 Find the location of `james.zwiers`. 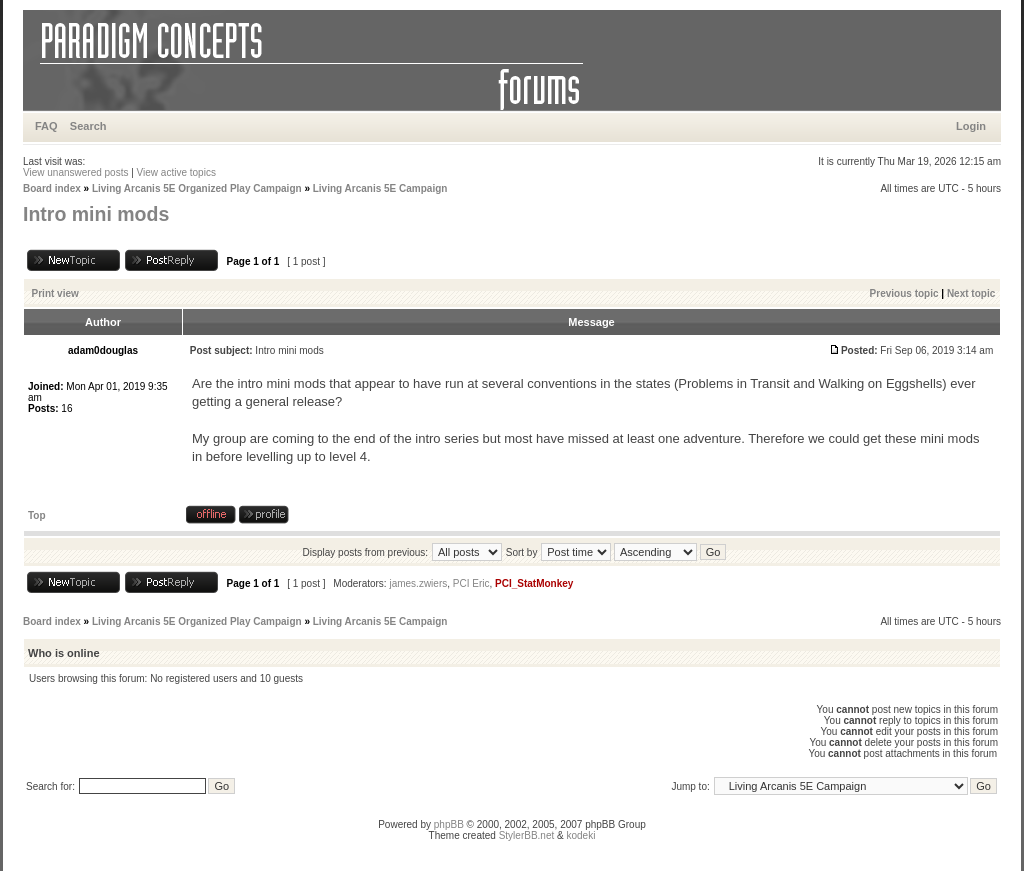

james.zwiers is located at coordinates (418, 583).